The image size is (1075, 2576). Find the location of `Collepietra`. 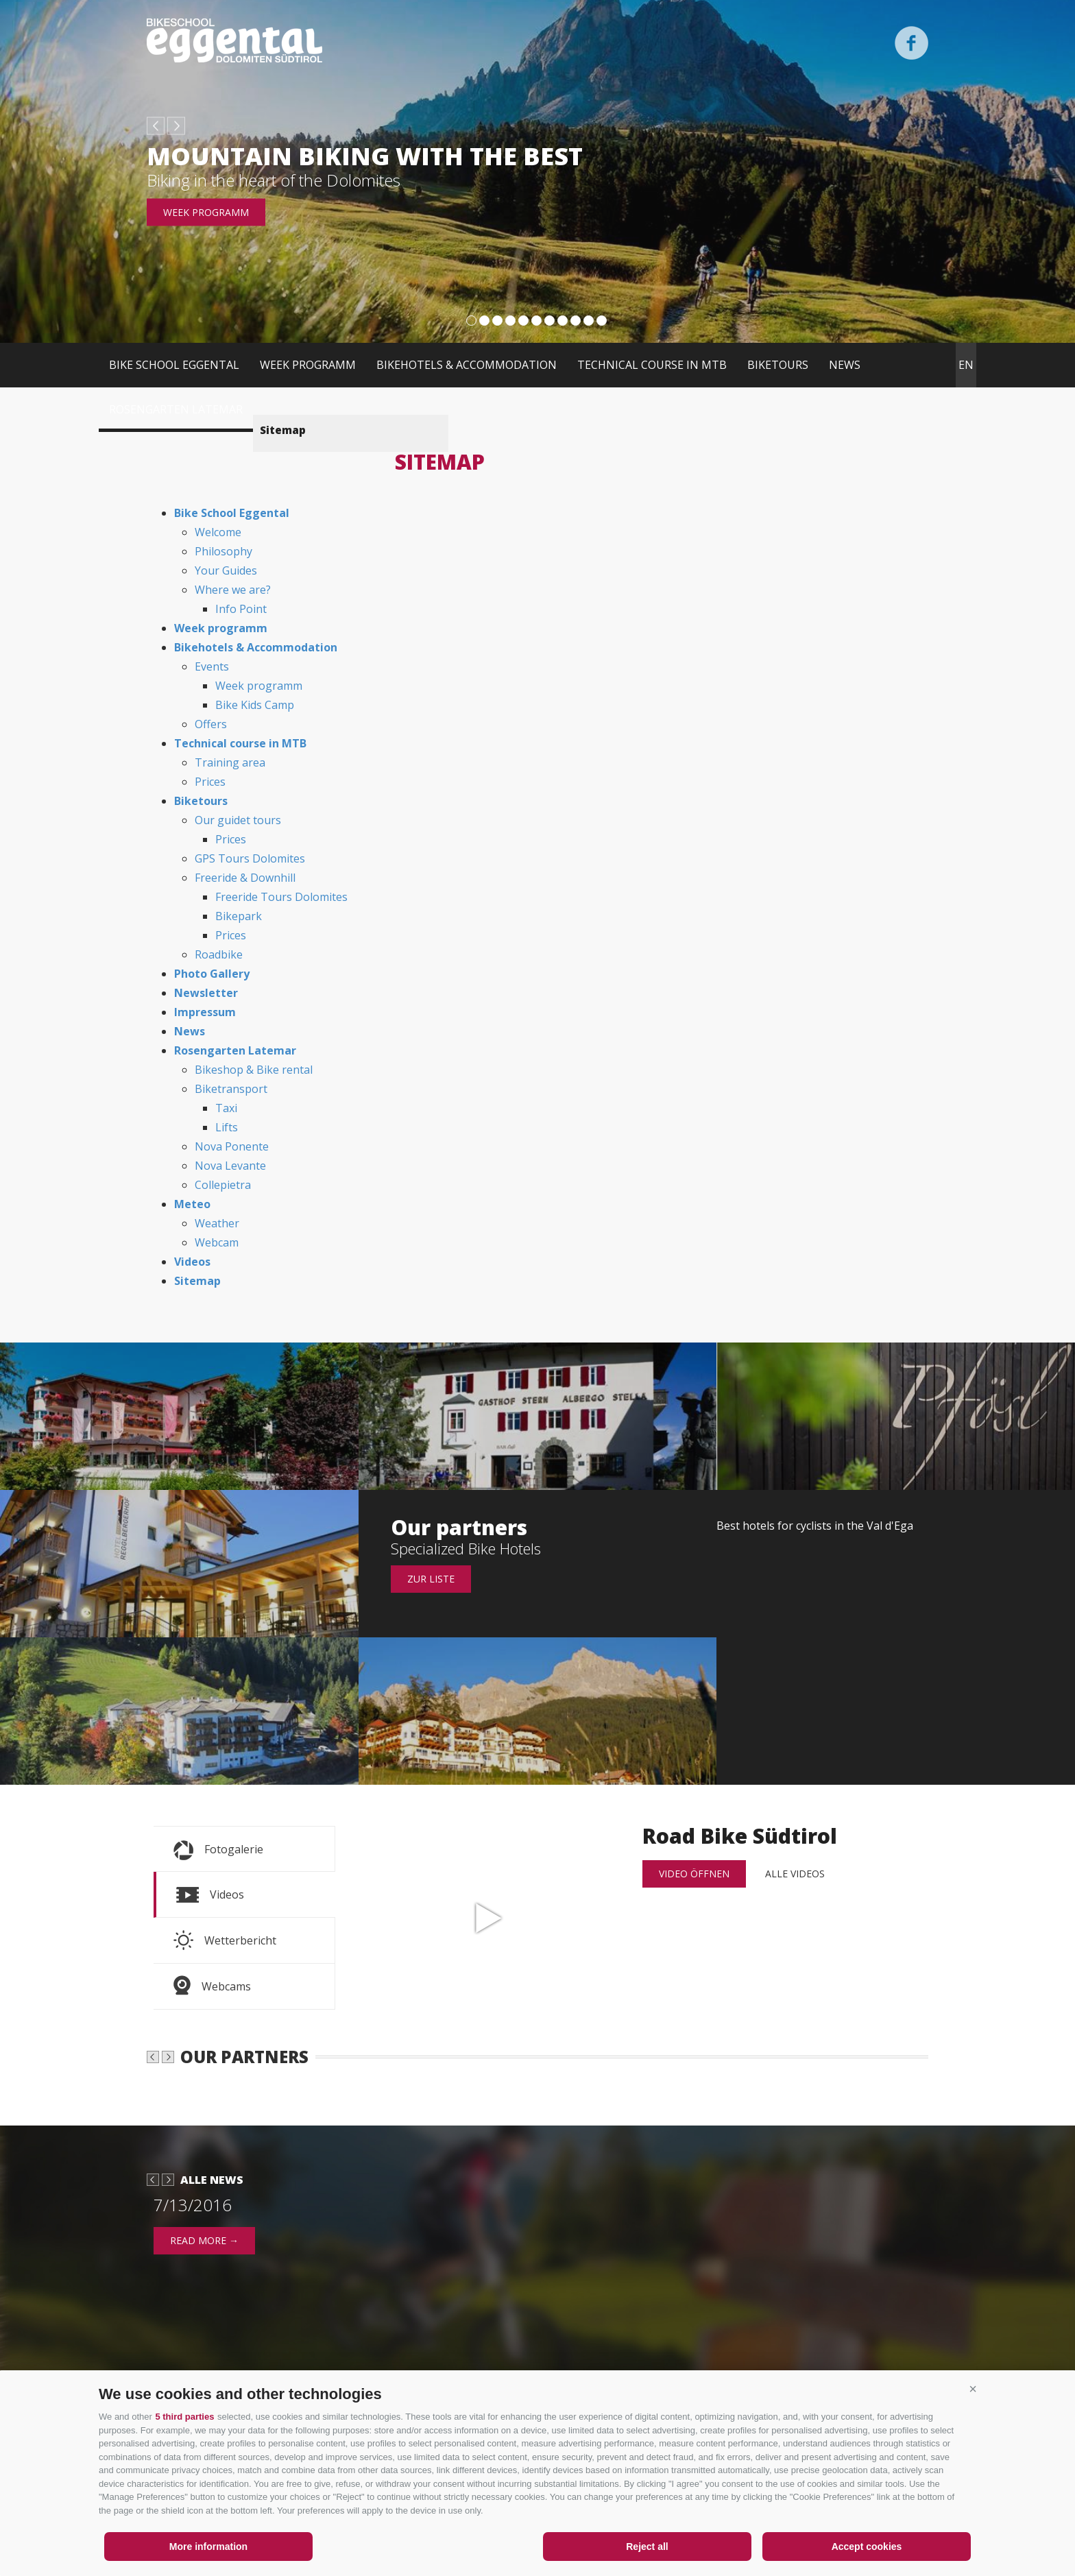

Collepietra is located at coordinates (223, 1184).